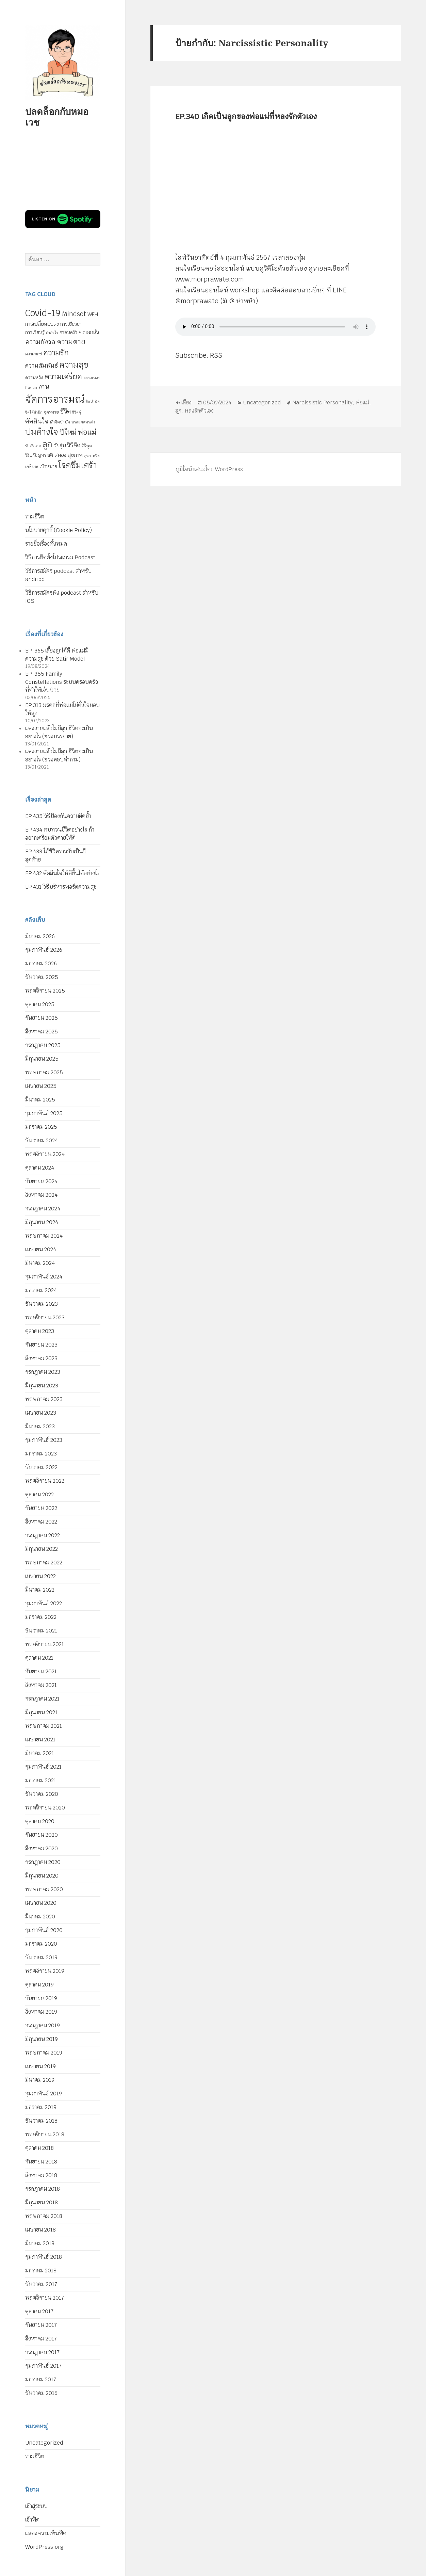 Image resolution: width=426 pixels, height=2576 pixels. What do you see at coordinates (60, 422) in the screenshot?
I see `นักจิตบำบัด [นักจิตบำบัด (5 รายการ)]` at bounding box center [60, 422].